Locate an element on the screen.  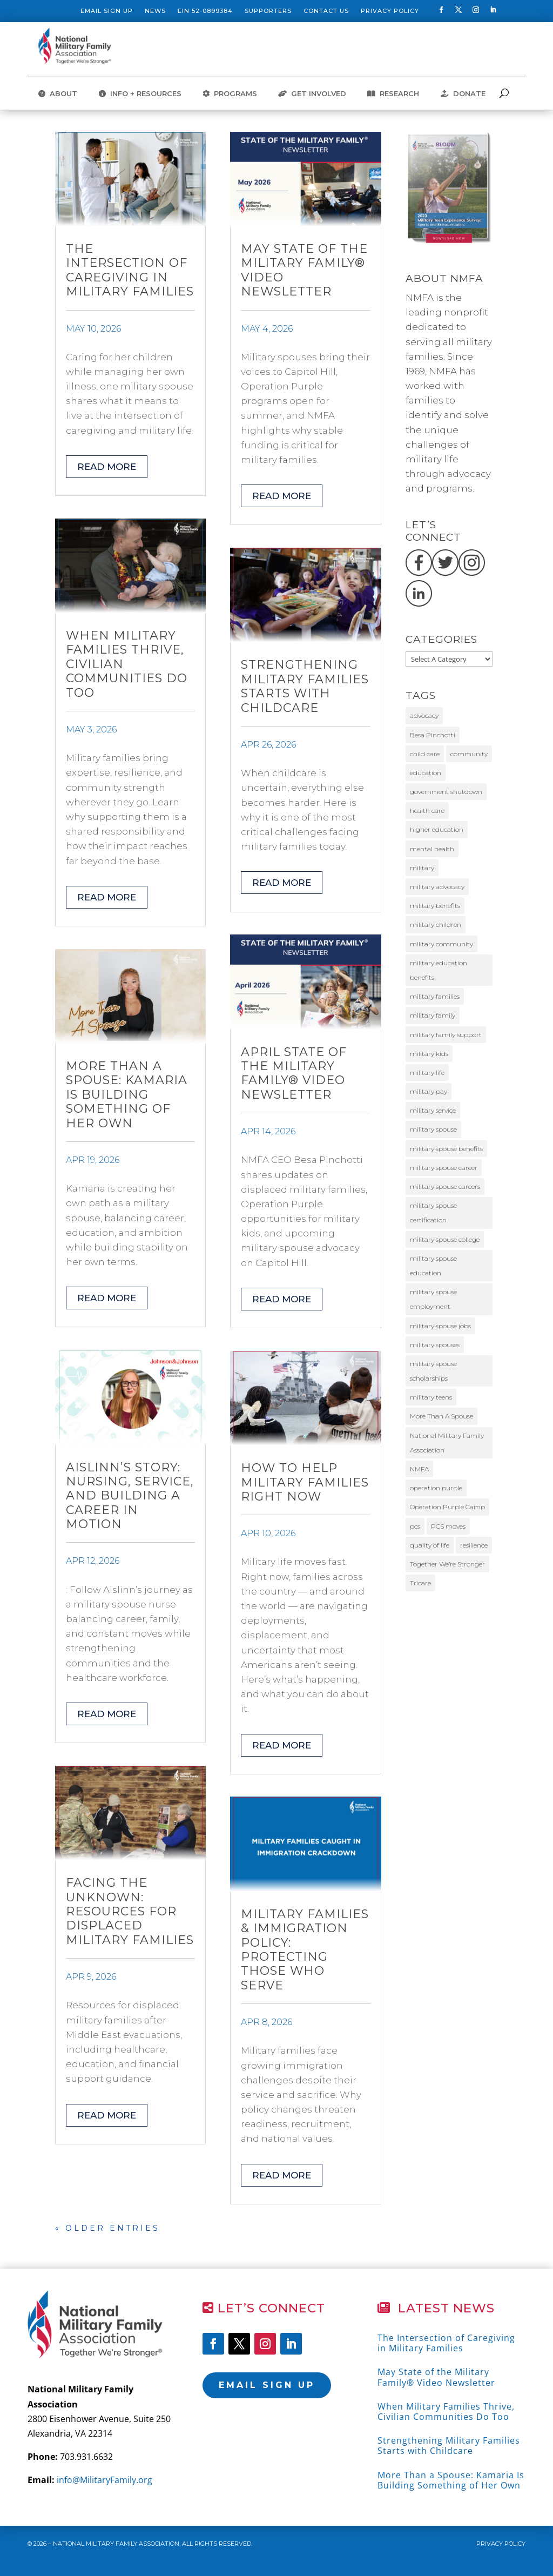
« Older Entries is located at coordinates (107, 2228).